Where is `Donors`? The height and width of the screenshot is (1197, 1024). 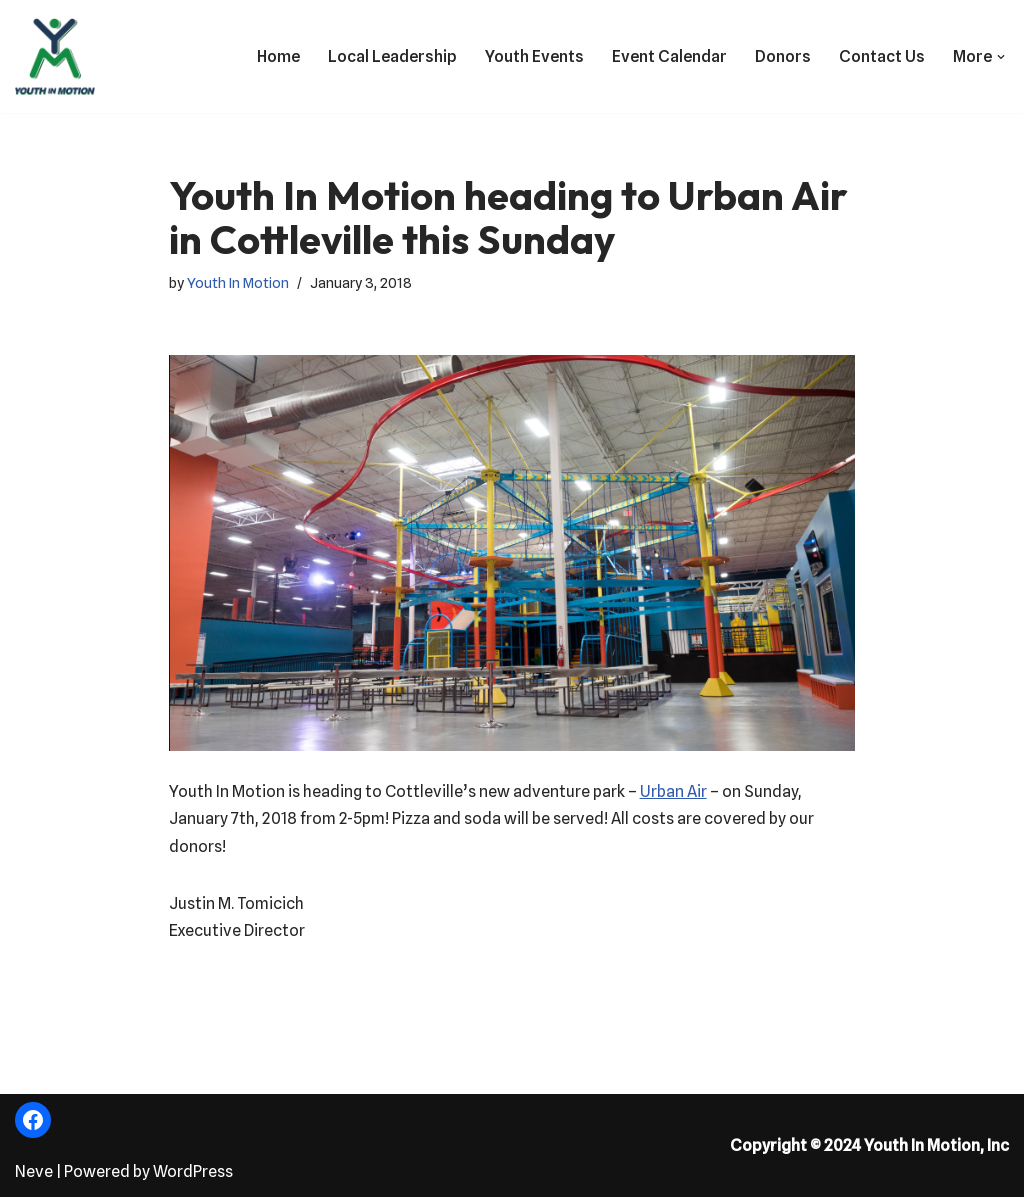 Donors is located at coordinates (783, 56).